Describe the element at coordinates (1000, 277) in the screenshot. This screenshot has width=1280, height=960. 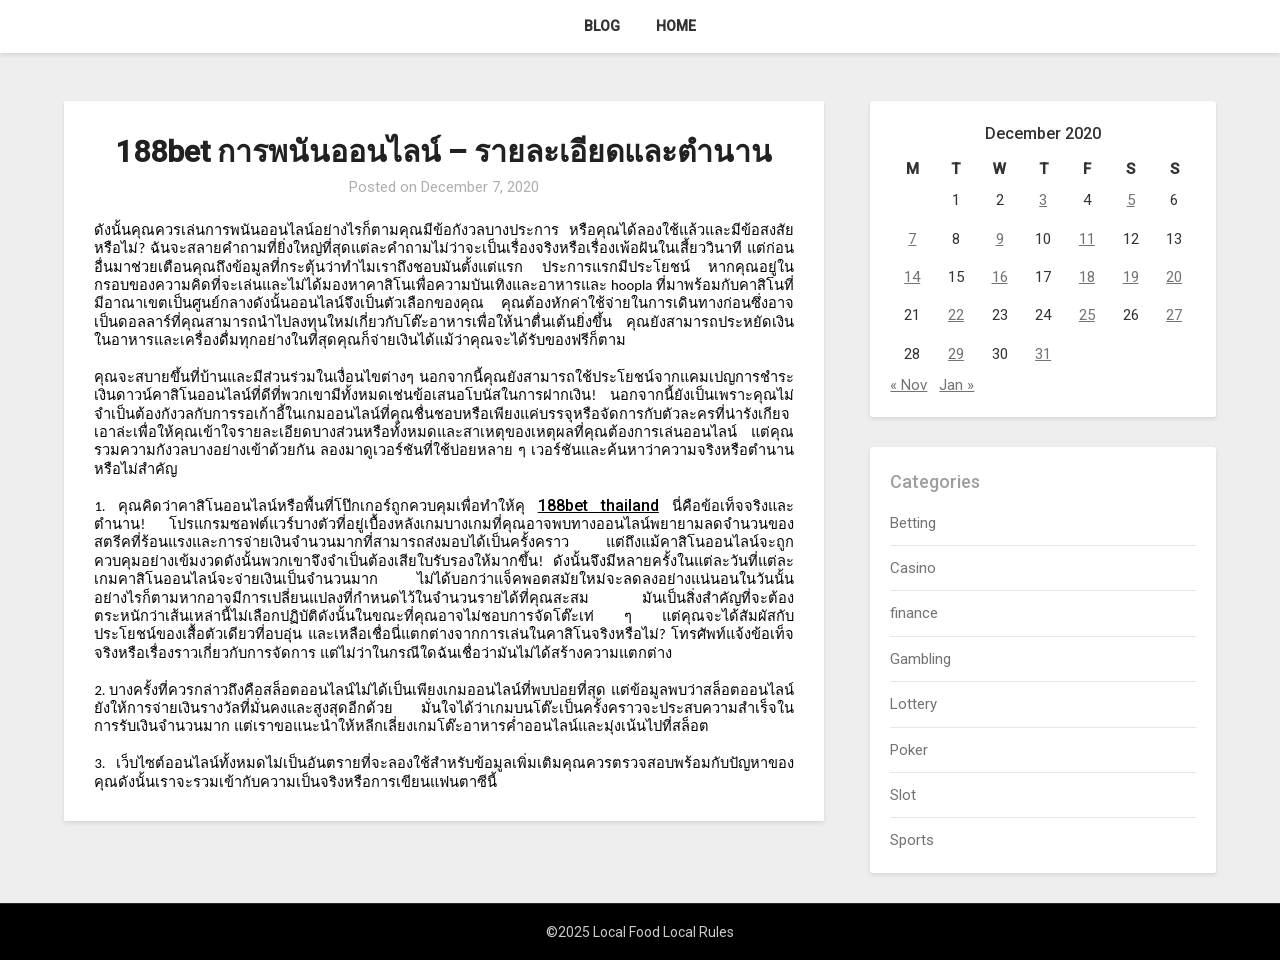
I see `16 [Posts published on December 16, 2020]` at that location.